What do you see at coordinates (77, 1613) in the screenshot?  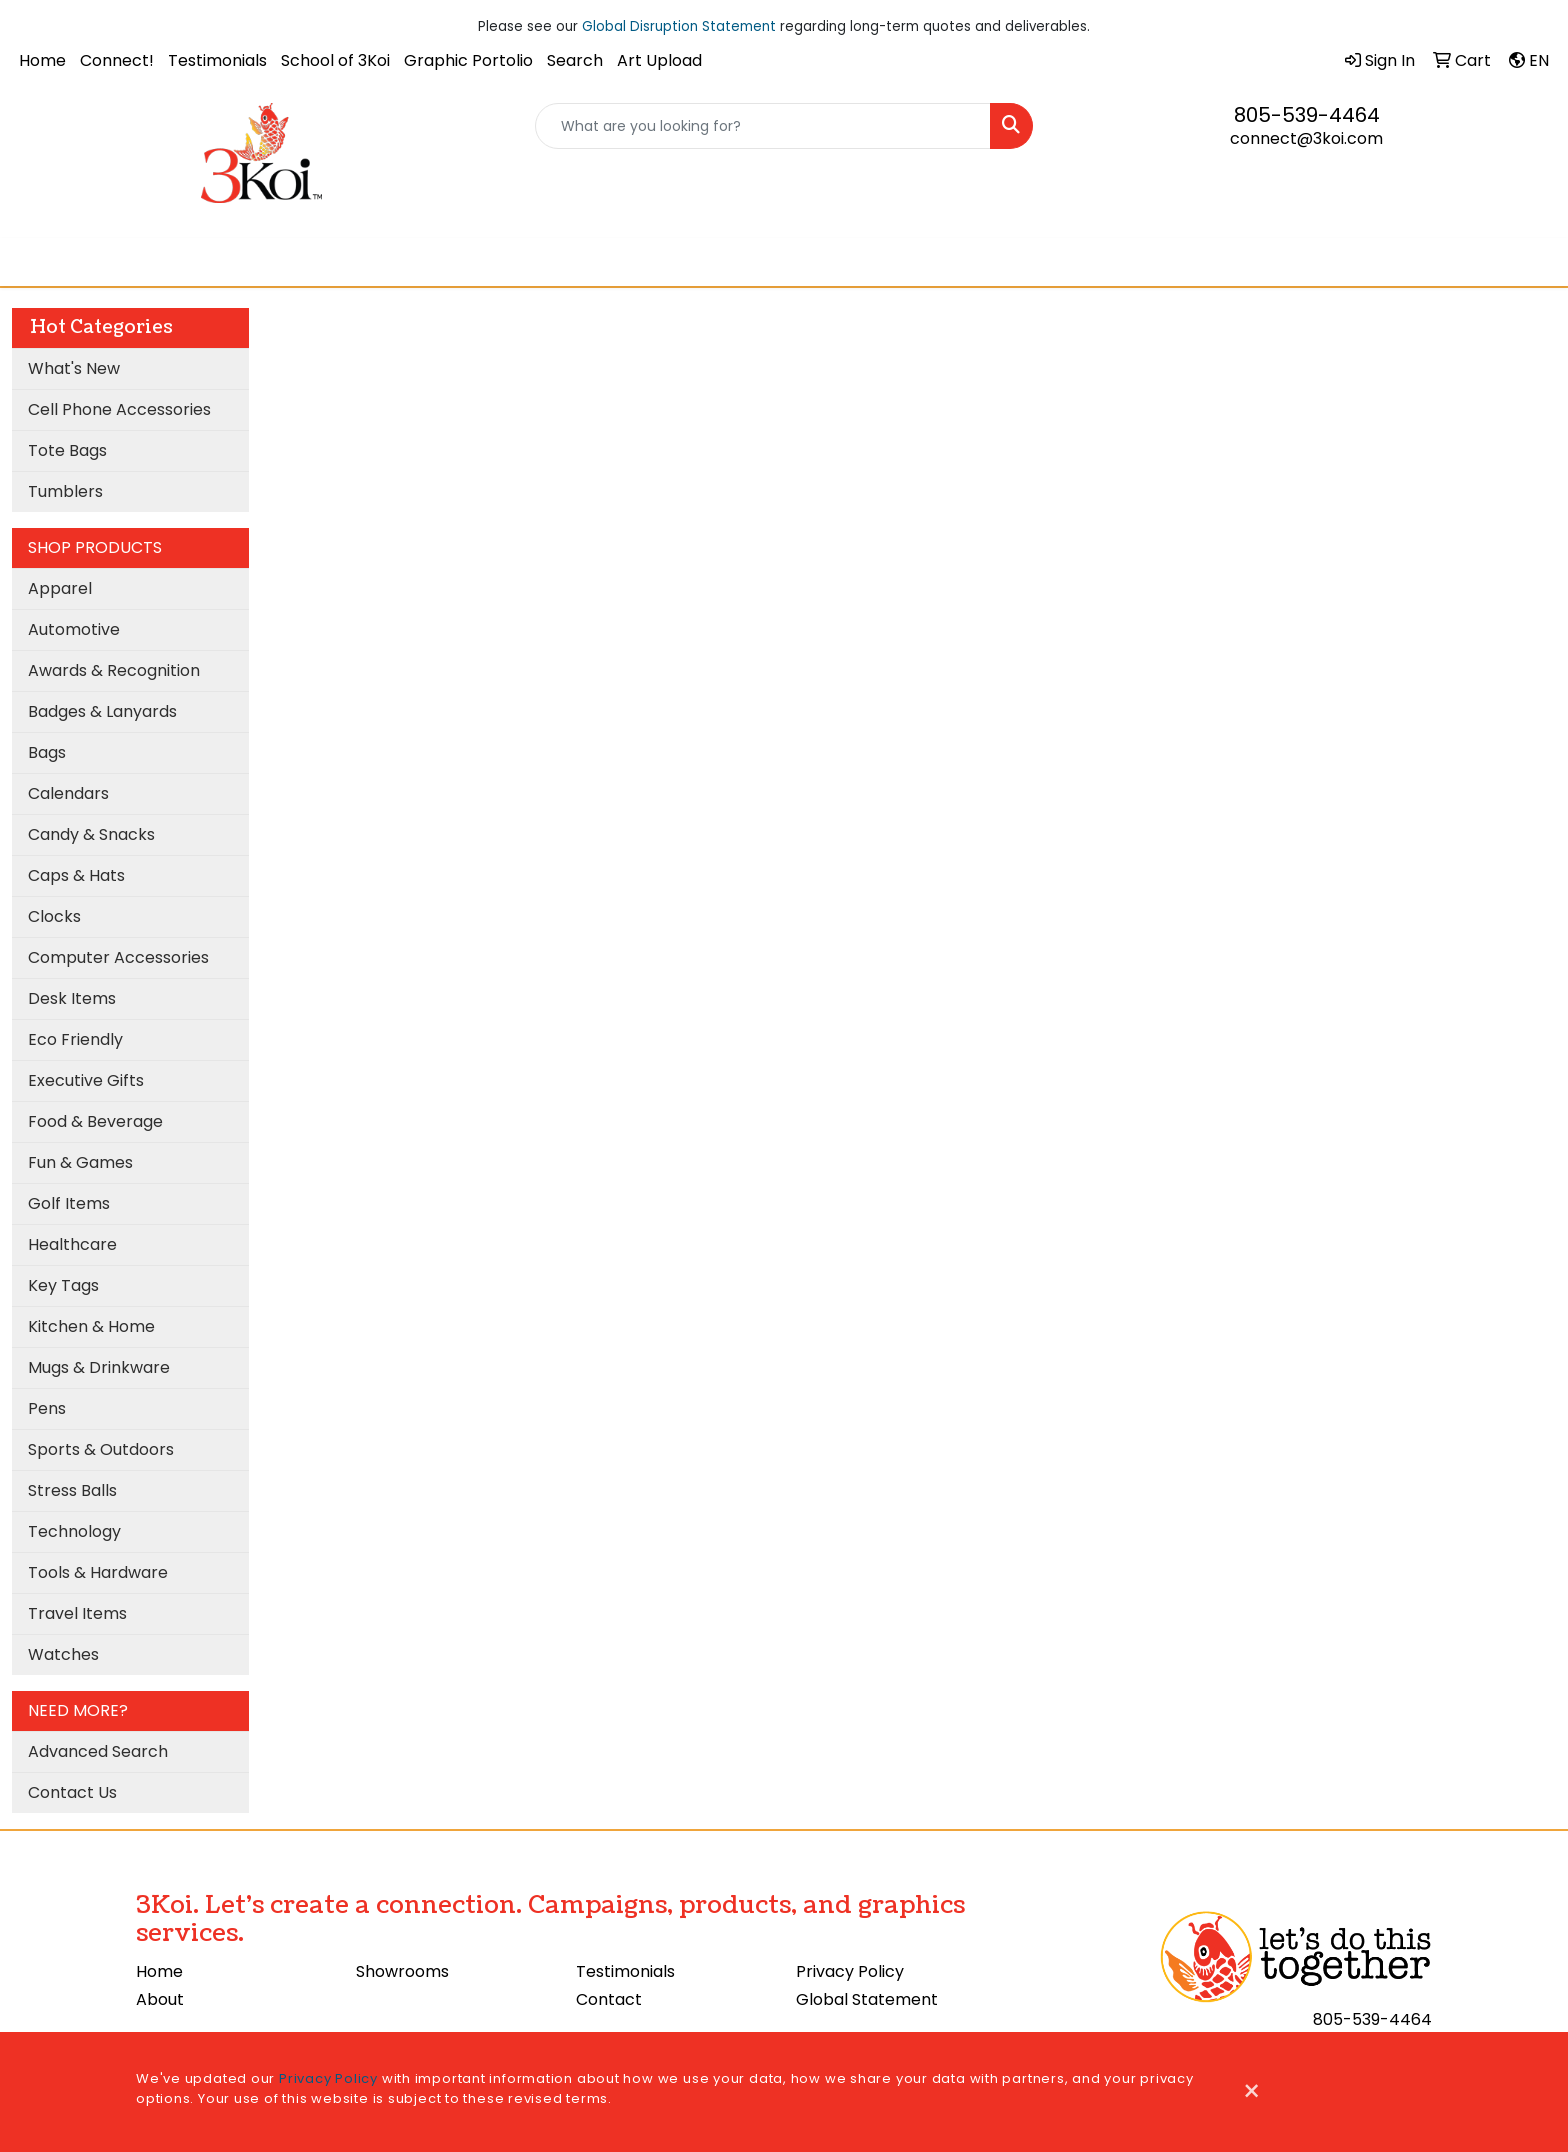 I see `Travel Items` at bounding box center [77, 1613].